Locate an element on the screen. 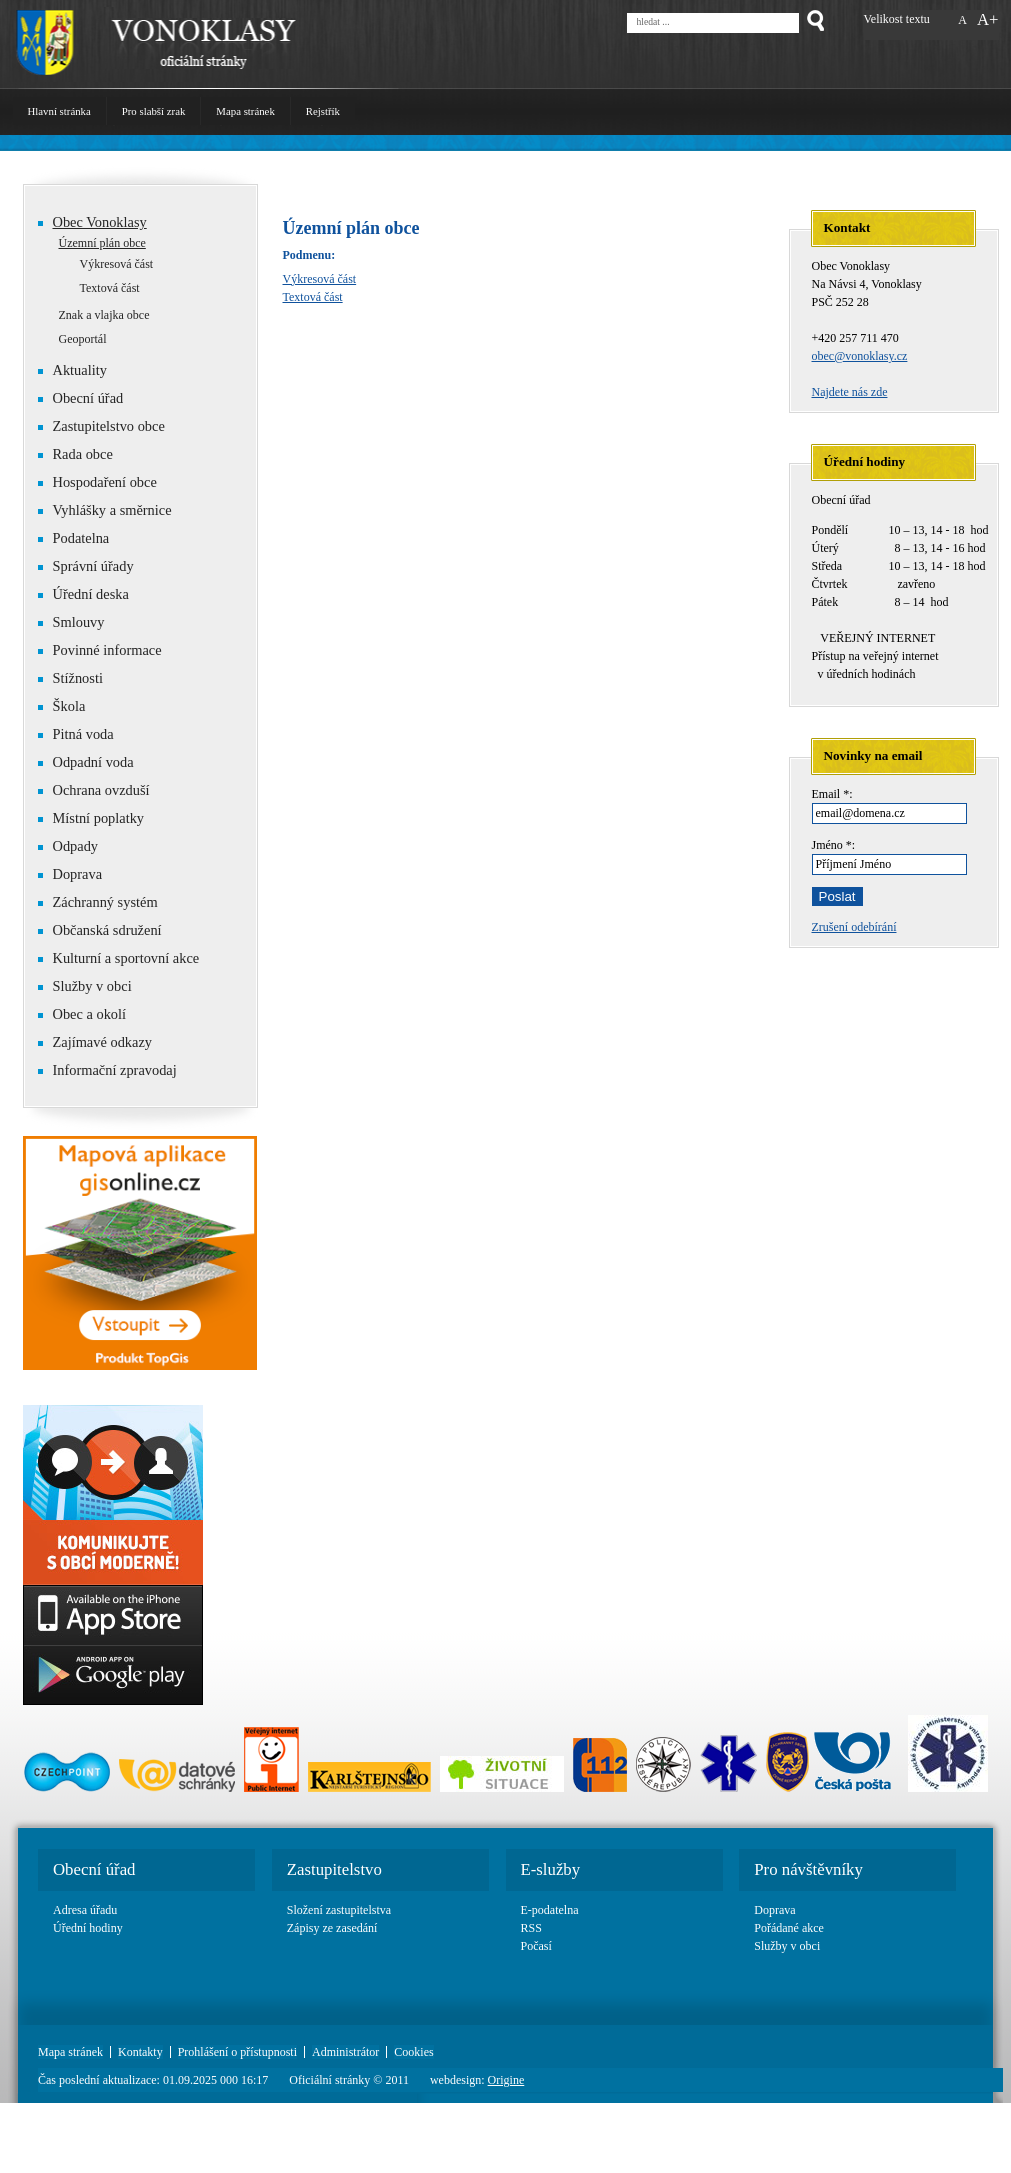 Image resolution: width=1011 pixels, height=2173 pixels. Geoportál is located at coordinates (83, 339).